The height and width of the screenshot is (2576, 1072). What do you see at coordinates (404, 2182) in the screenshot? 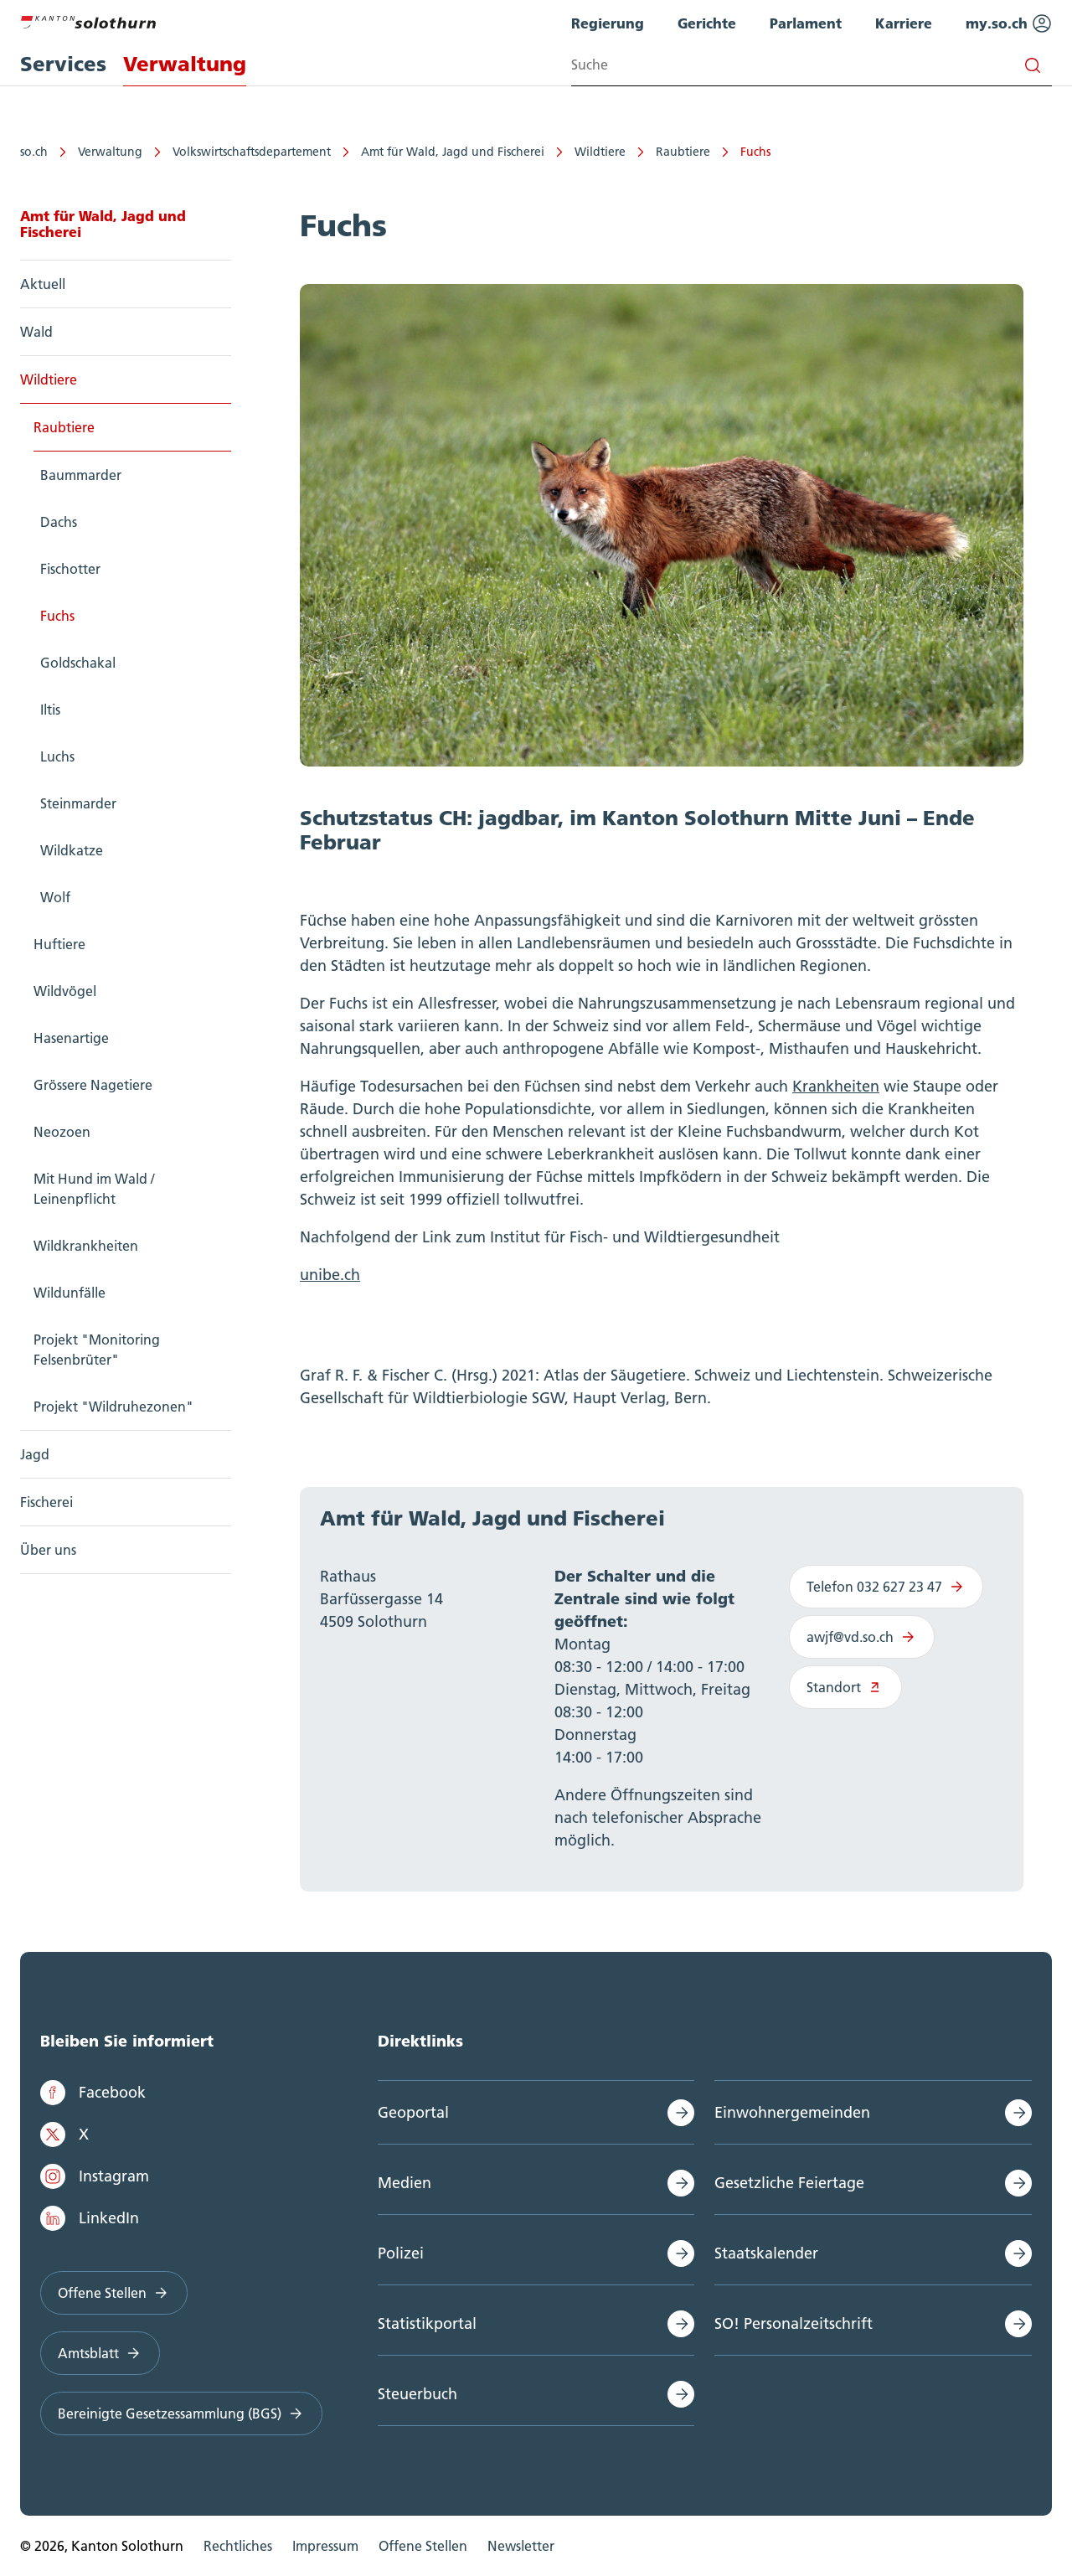
I see `Medien` at bounding box center [404, 2182].